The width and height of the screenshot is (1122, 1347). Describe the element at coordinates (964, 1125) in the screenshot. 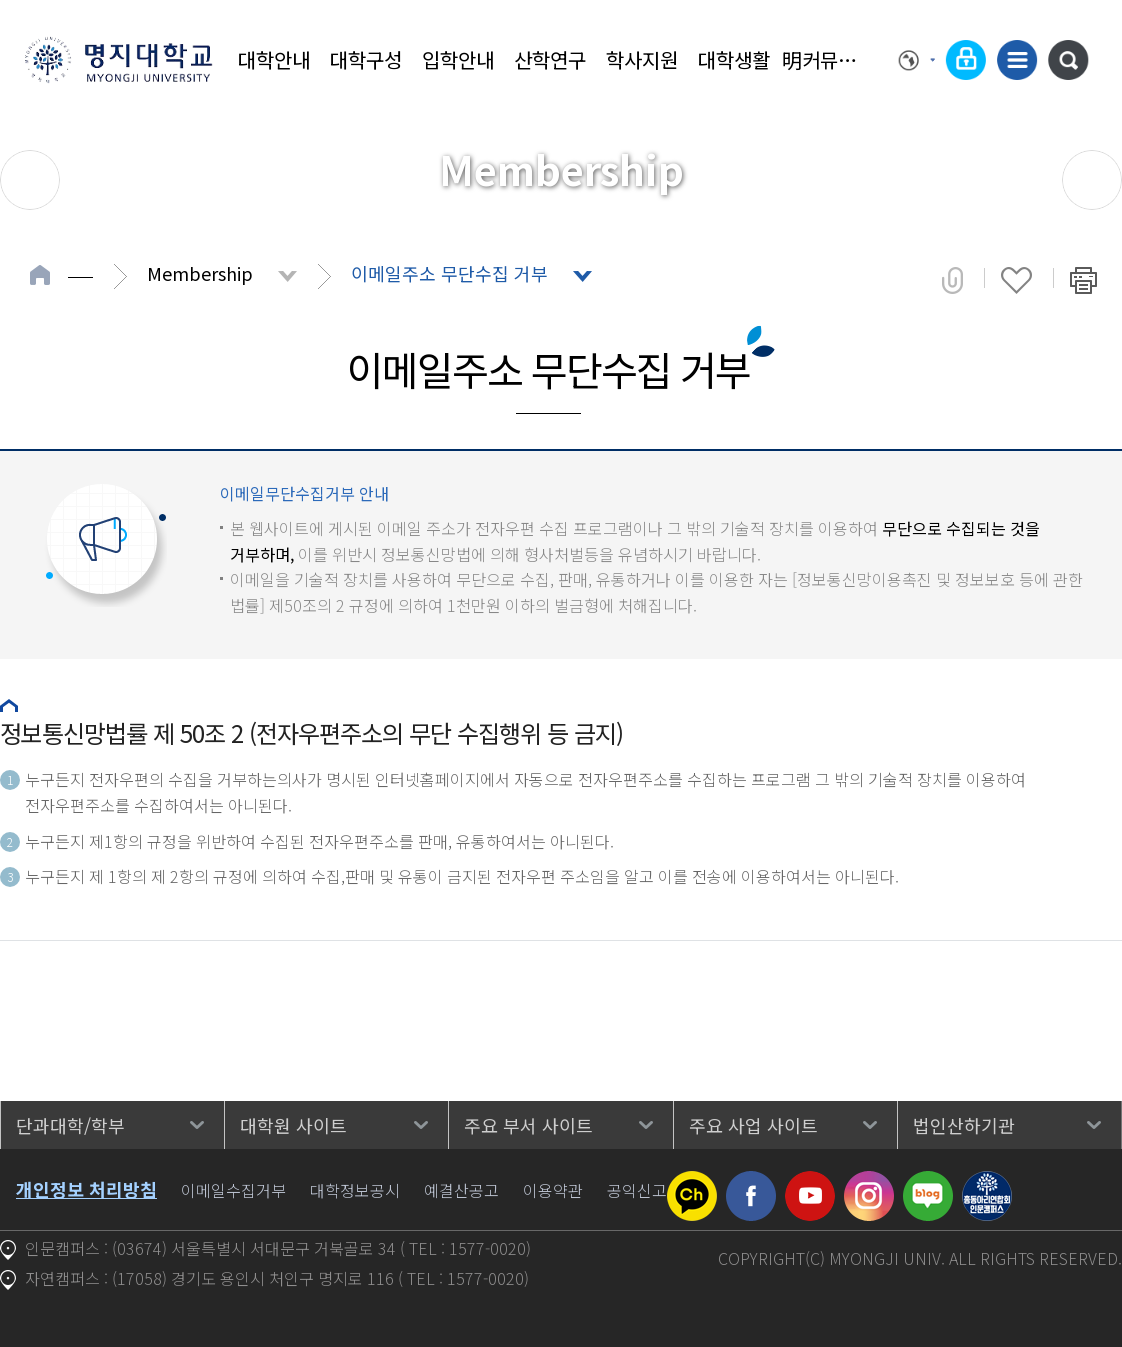

I see `법인산하기관` at that location.